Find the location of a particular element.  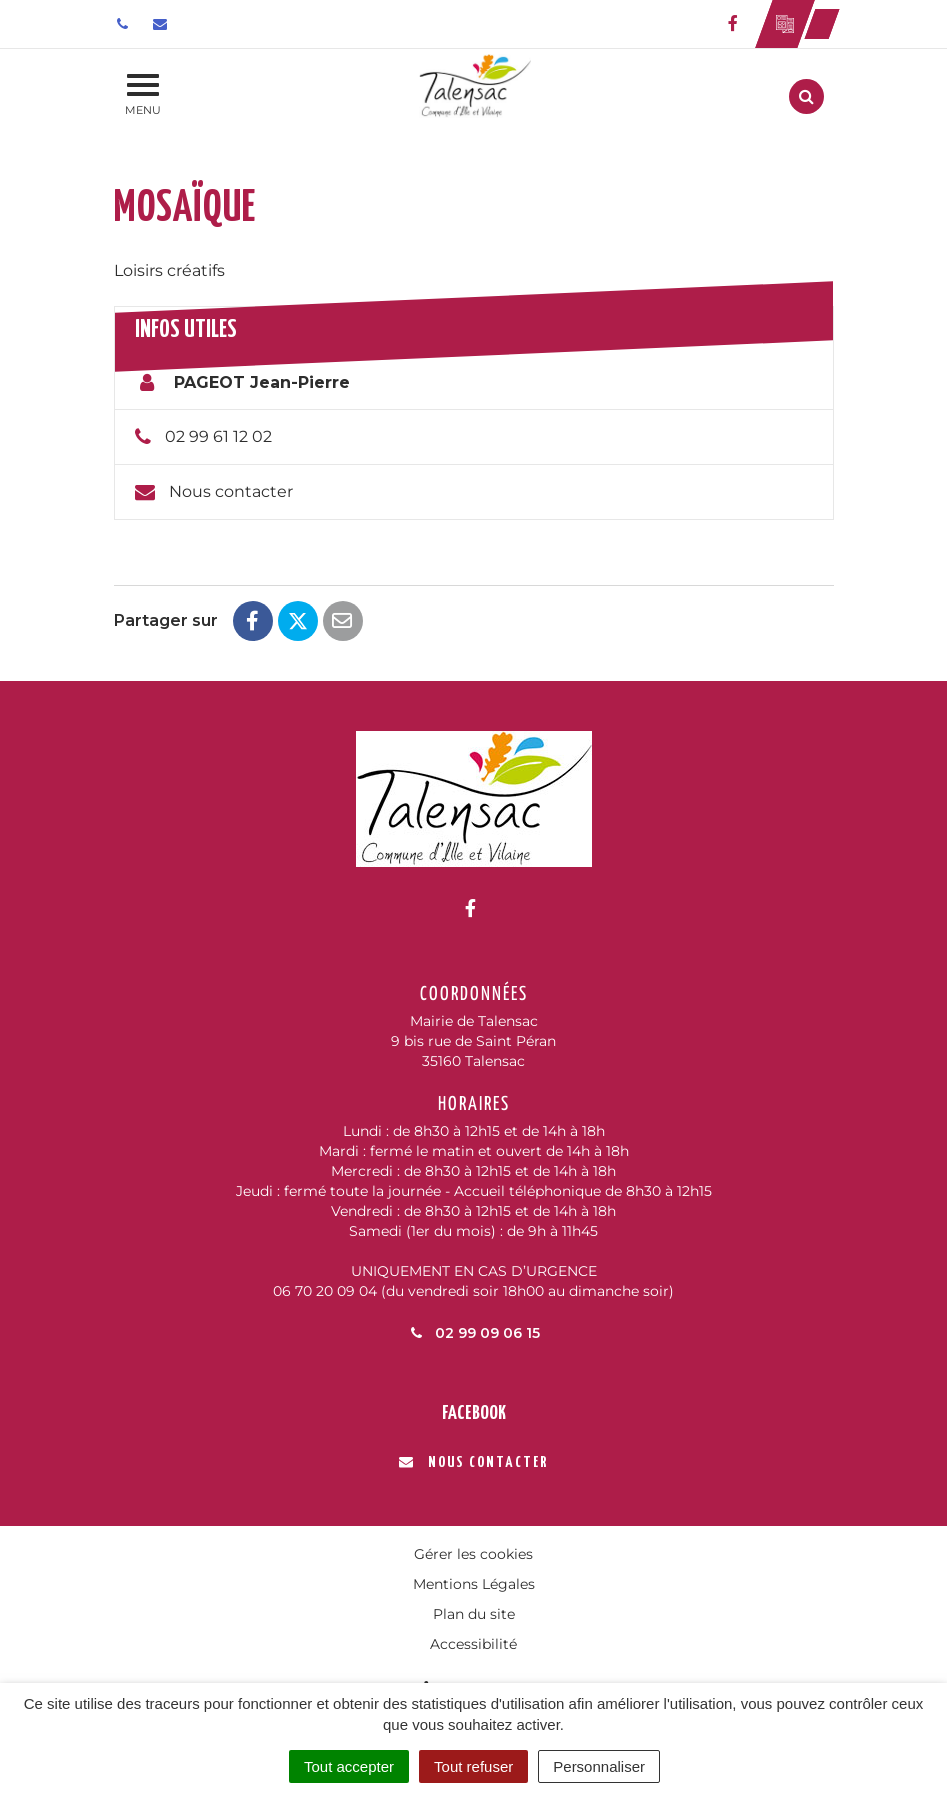

02 99 09 06 15 is located at coordinates (474, 1333).